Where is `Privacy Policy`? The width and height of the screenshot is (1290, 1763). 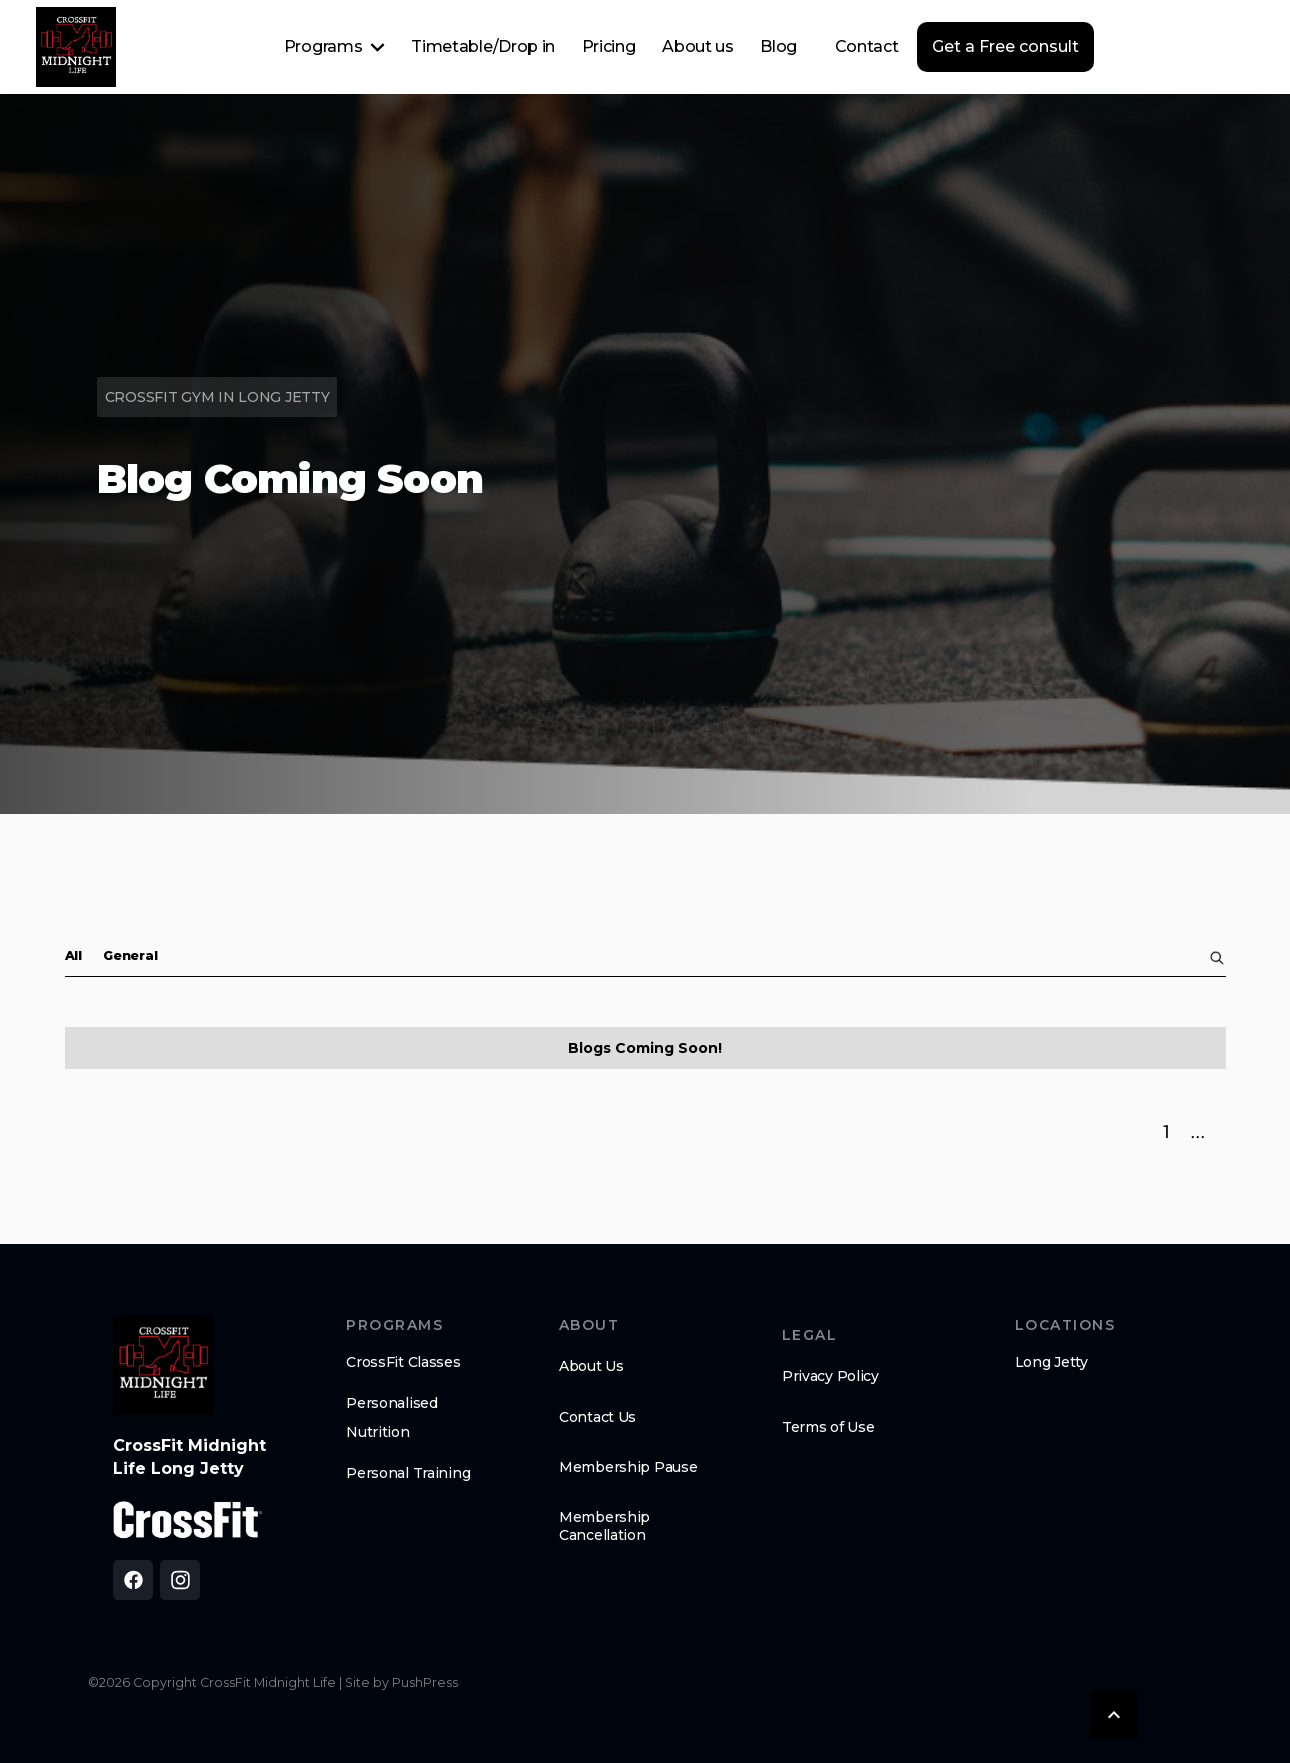 Privacy Policy is located at coordinates (830, 1376).